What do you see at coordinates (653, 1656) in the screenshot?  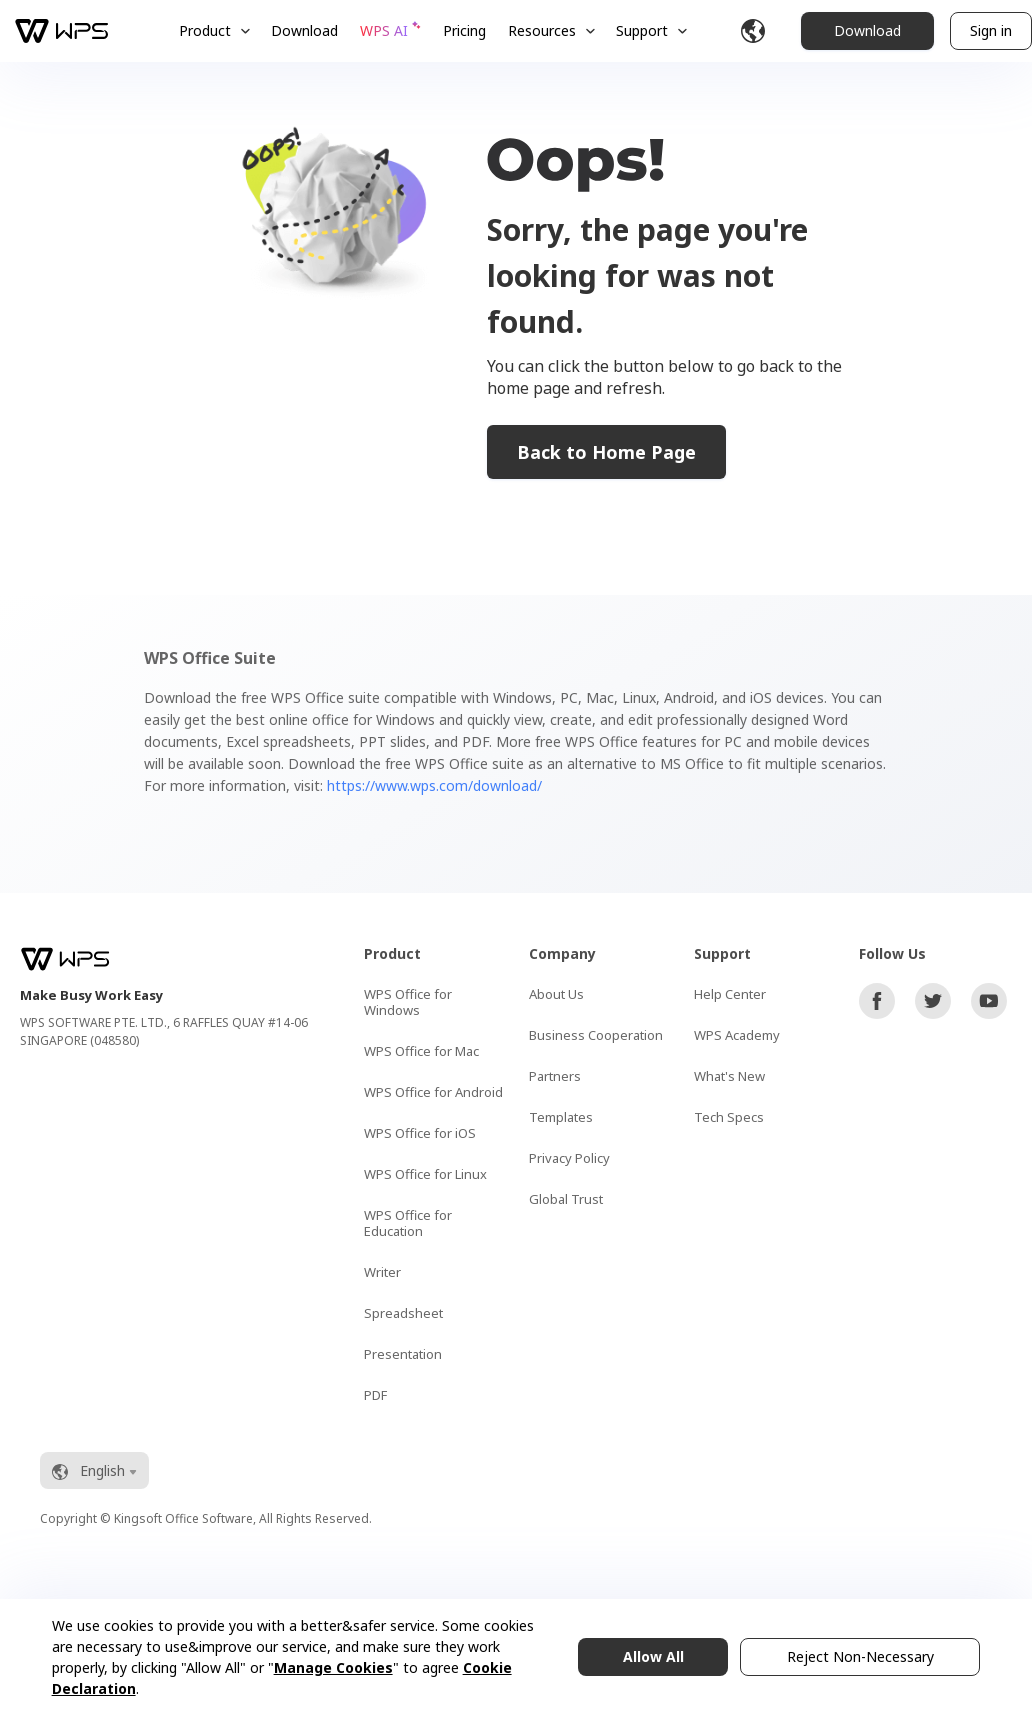 I see `Allow All` at bounding box center [653, 1656].